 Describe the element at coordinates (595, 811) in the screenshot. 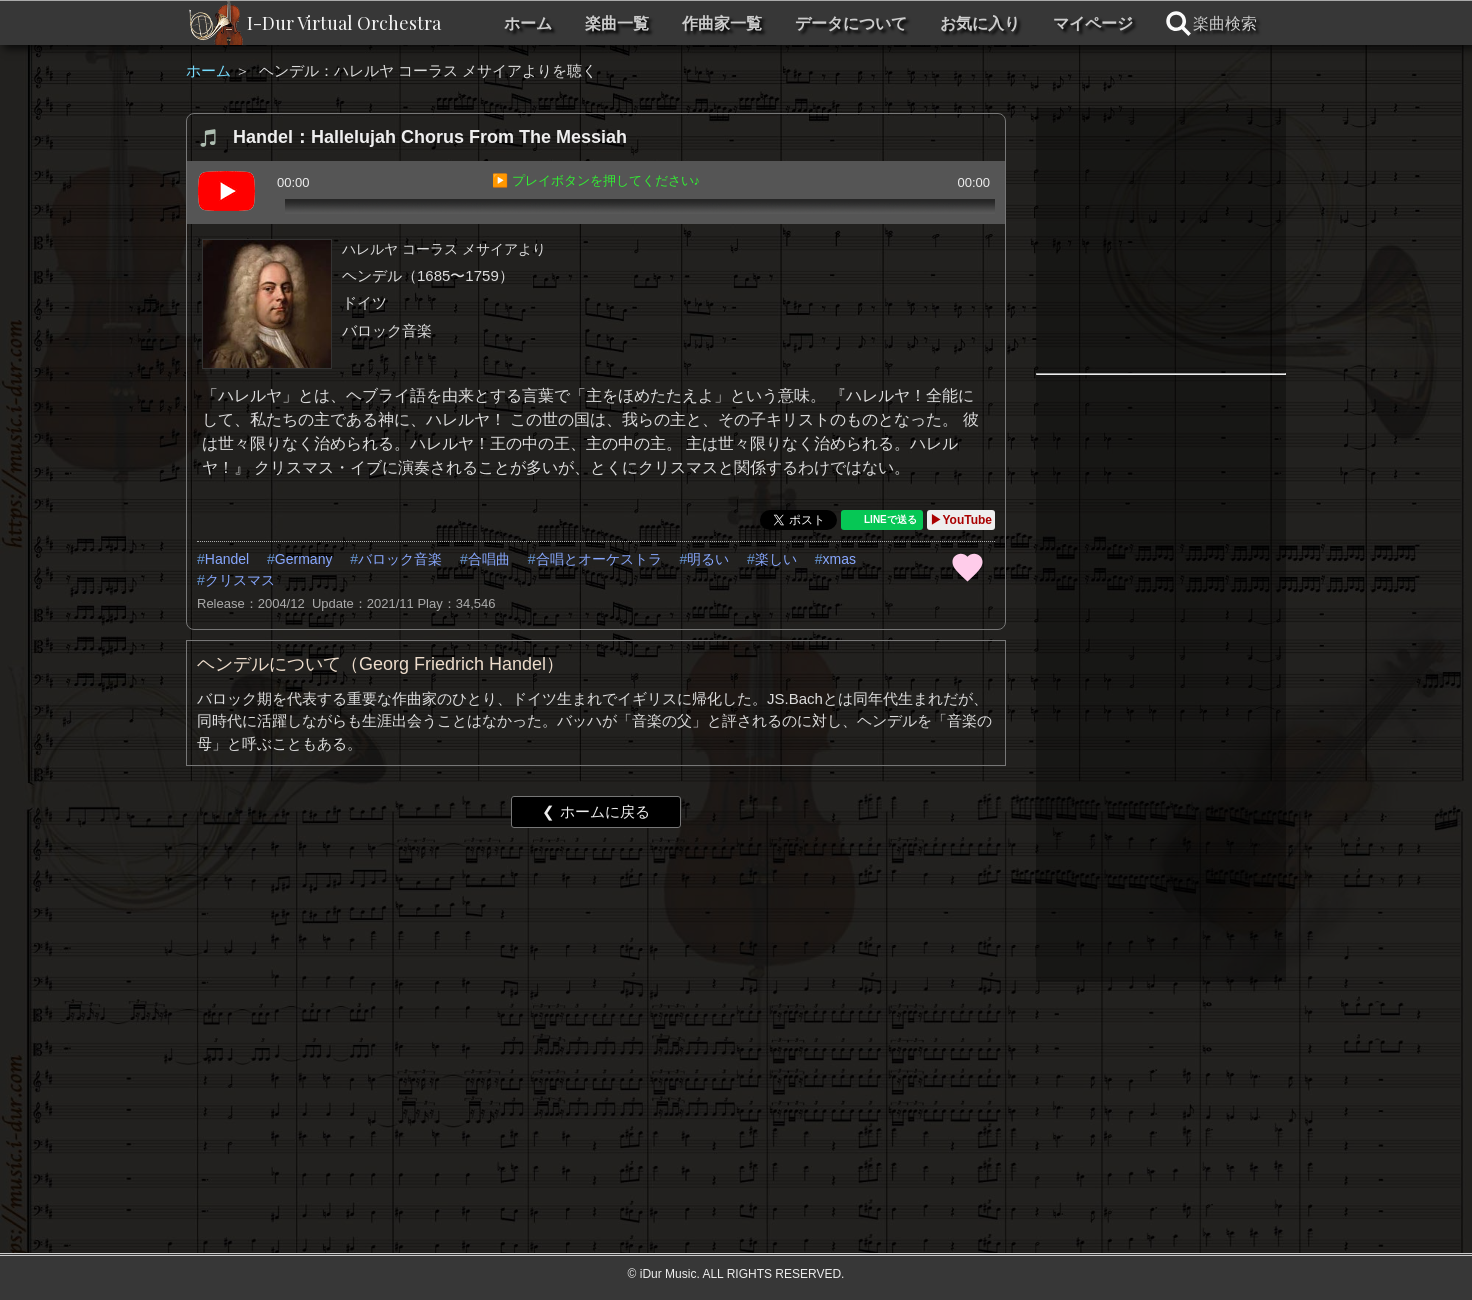

I see `❮ ホームに戻る` at that location.